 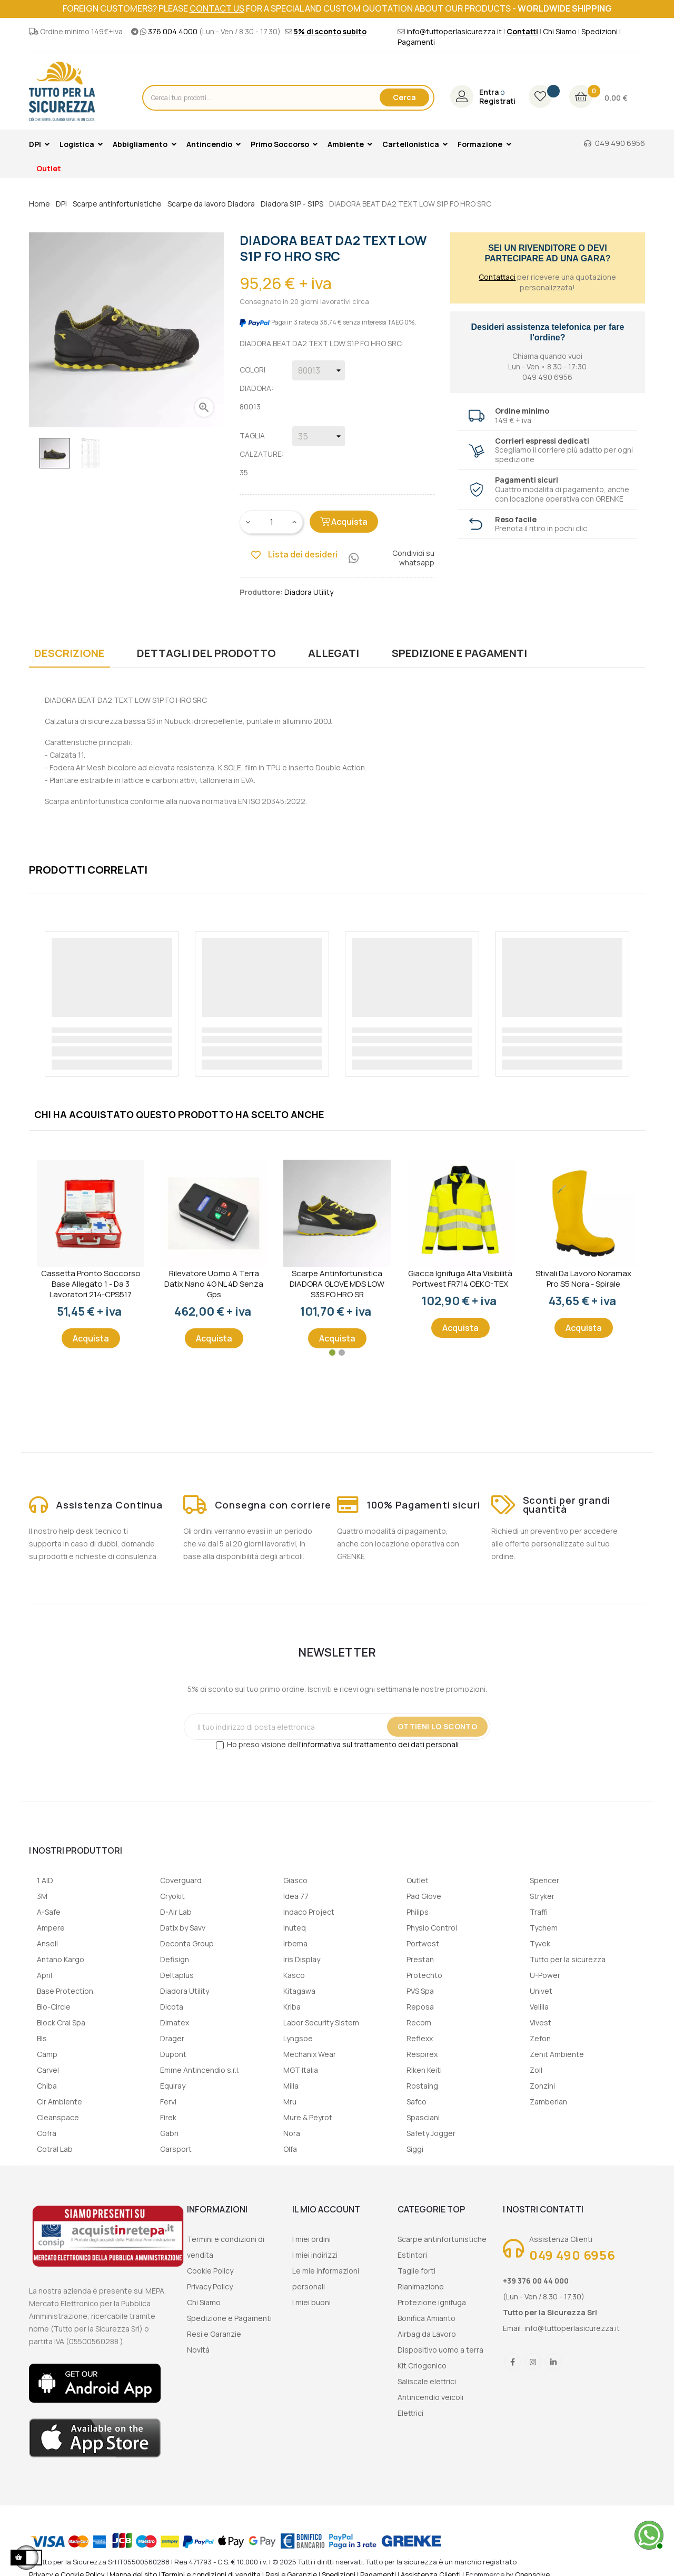 What do you see at coordinates (217, 8) in the screenshot?
I see `contact us` at bounding box center [217, 8].